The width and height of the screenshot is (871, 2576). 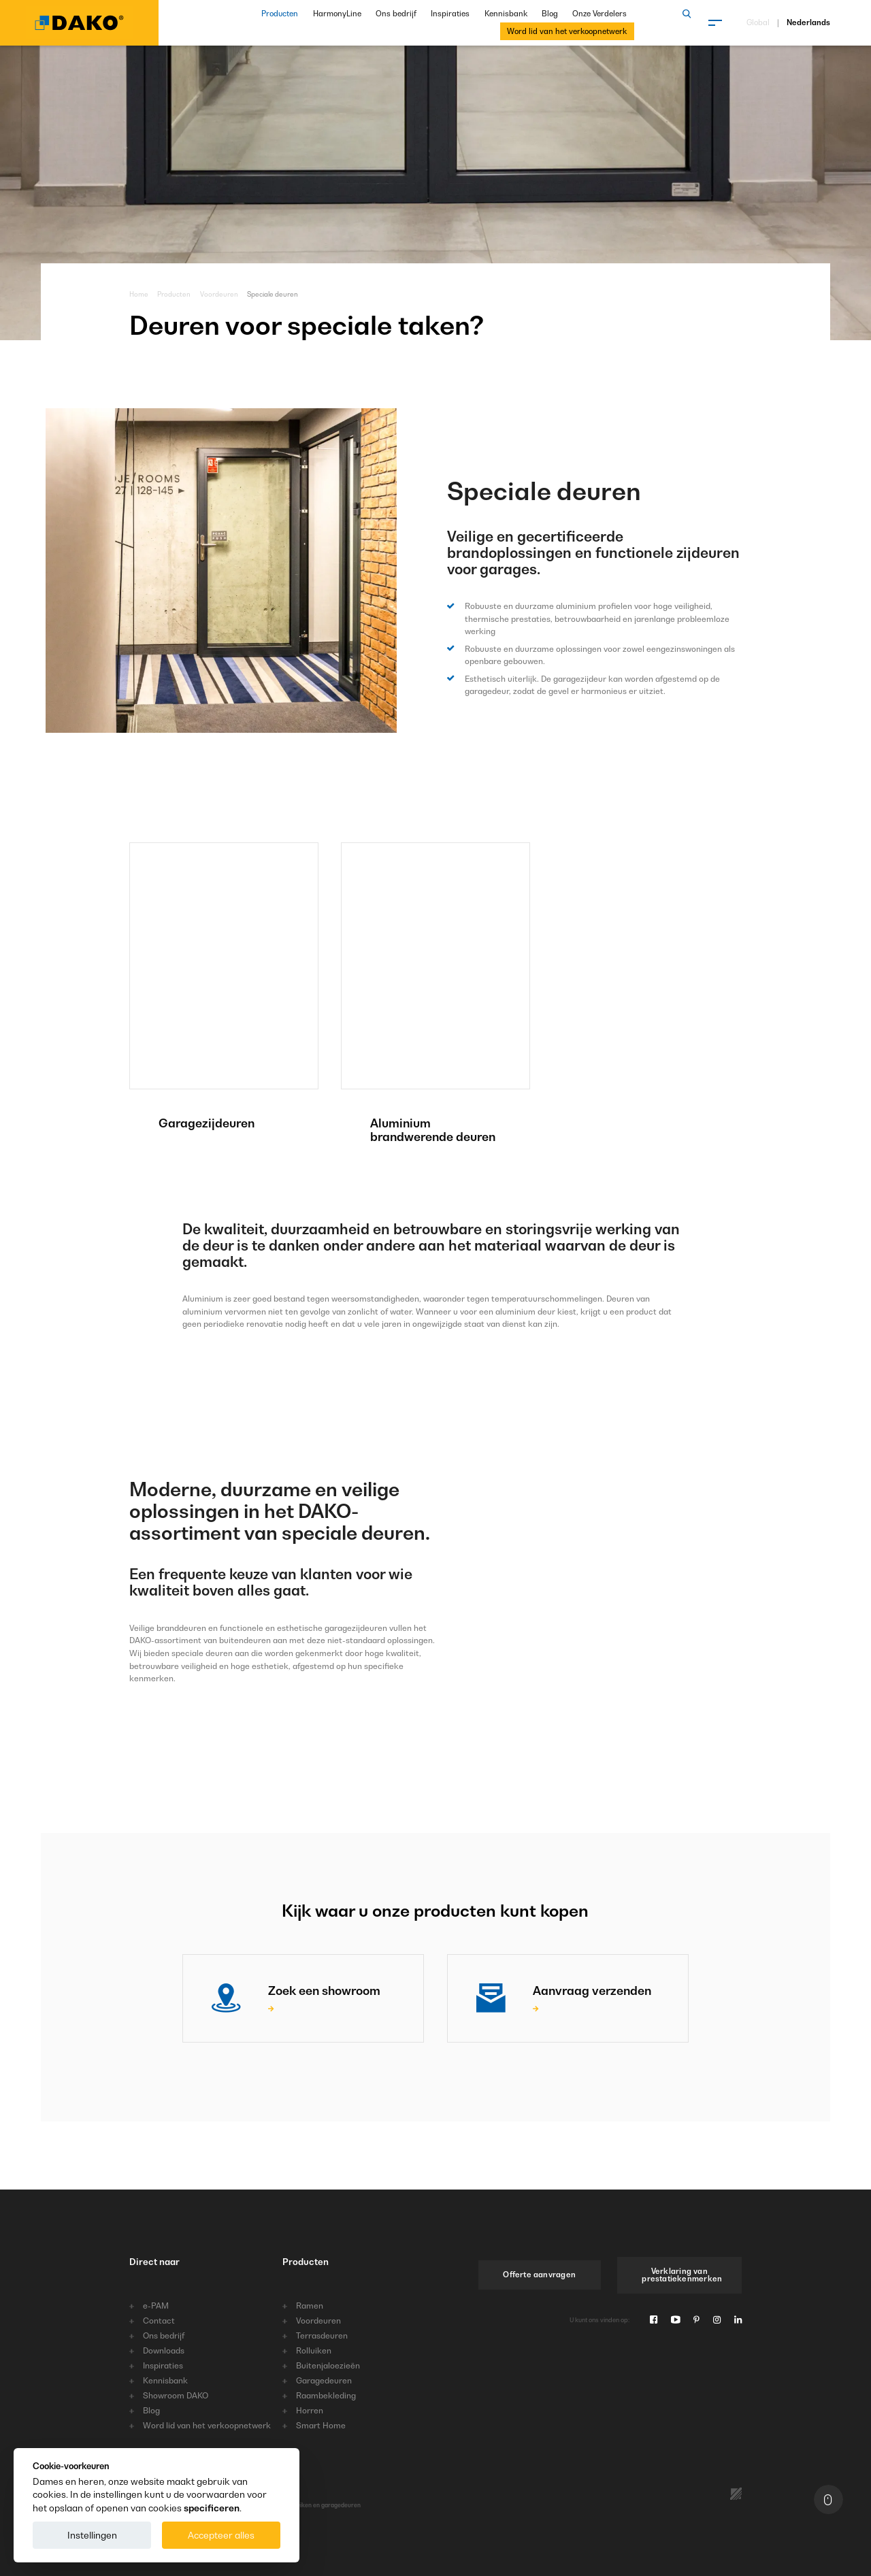 I want to click on Kennisbank, so click(x=505, y=14).